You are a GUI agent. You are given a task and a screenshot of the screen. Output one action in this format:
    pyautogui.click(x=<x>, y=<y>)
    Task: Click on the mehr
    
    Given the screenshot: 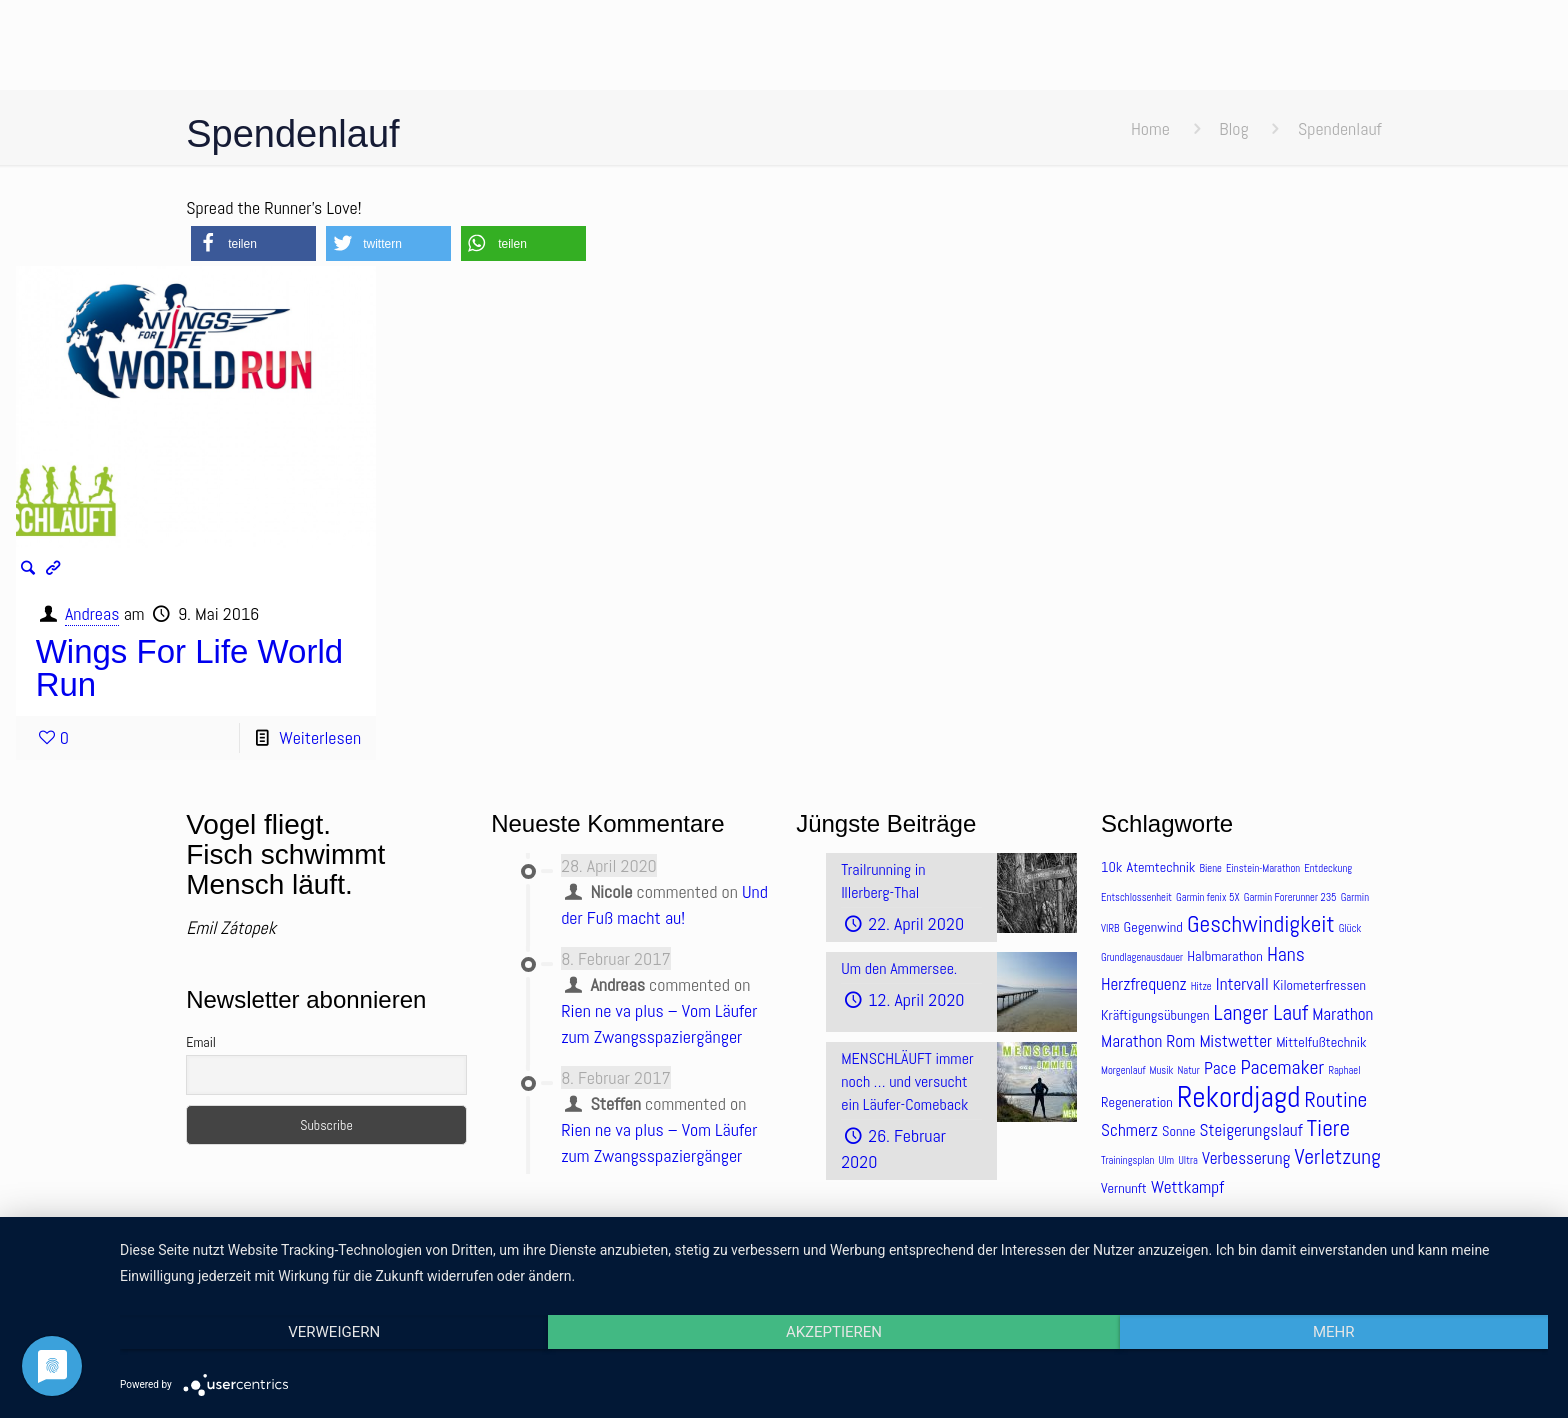 What is the action you would take?
    pyautogui.click(x=1334, y=1332)
    